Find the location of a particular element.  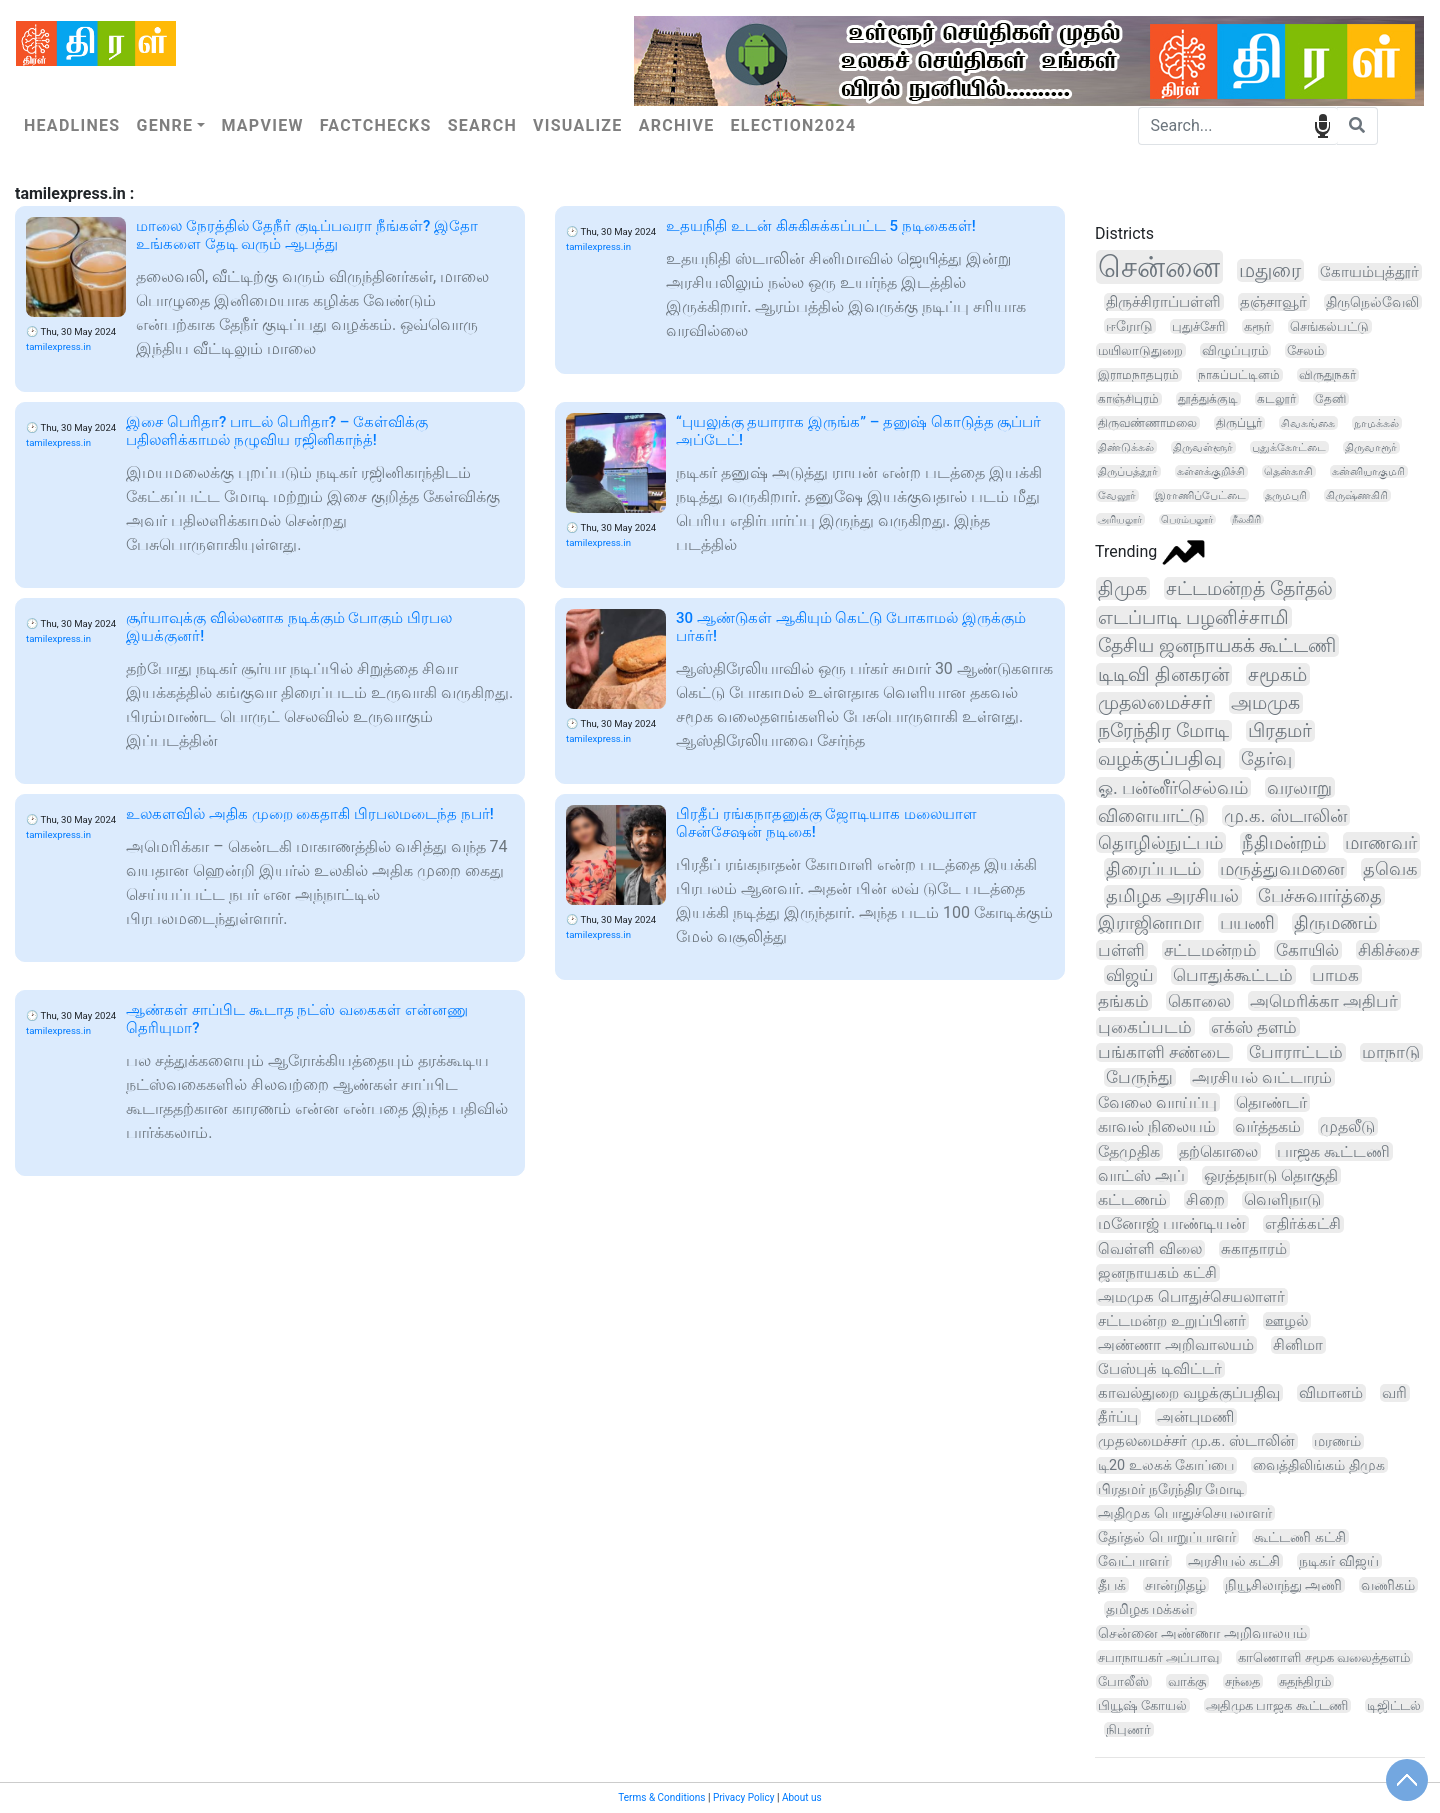

விருதுநகர் is located at coordinates (1327, 375).